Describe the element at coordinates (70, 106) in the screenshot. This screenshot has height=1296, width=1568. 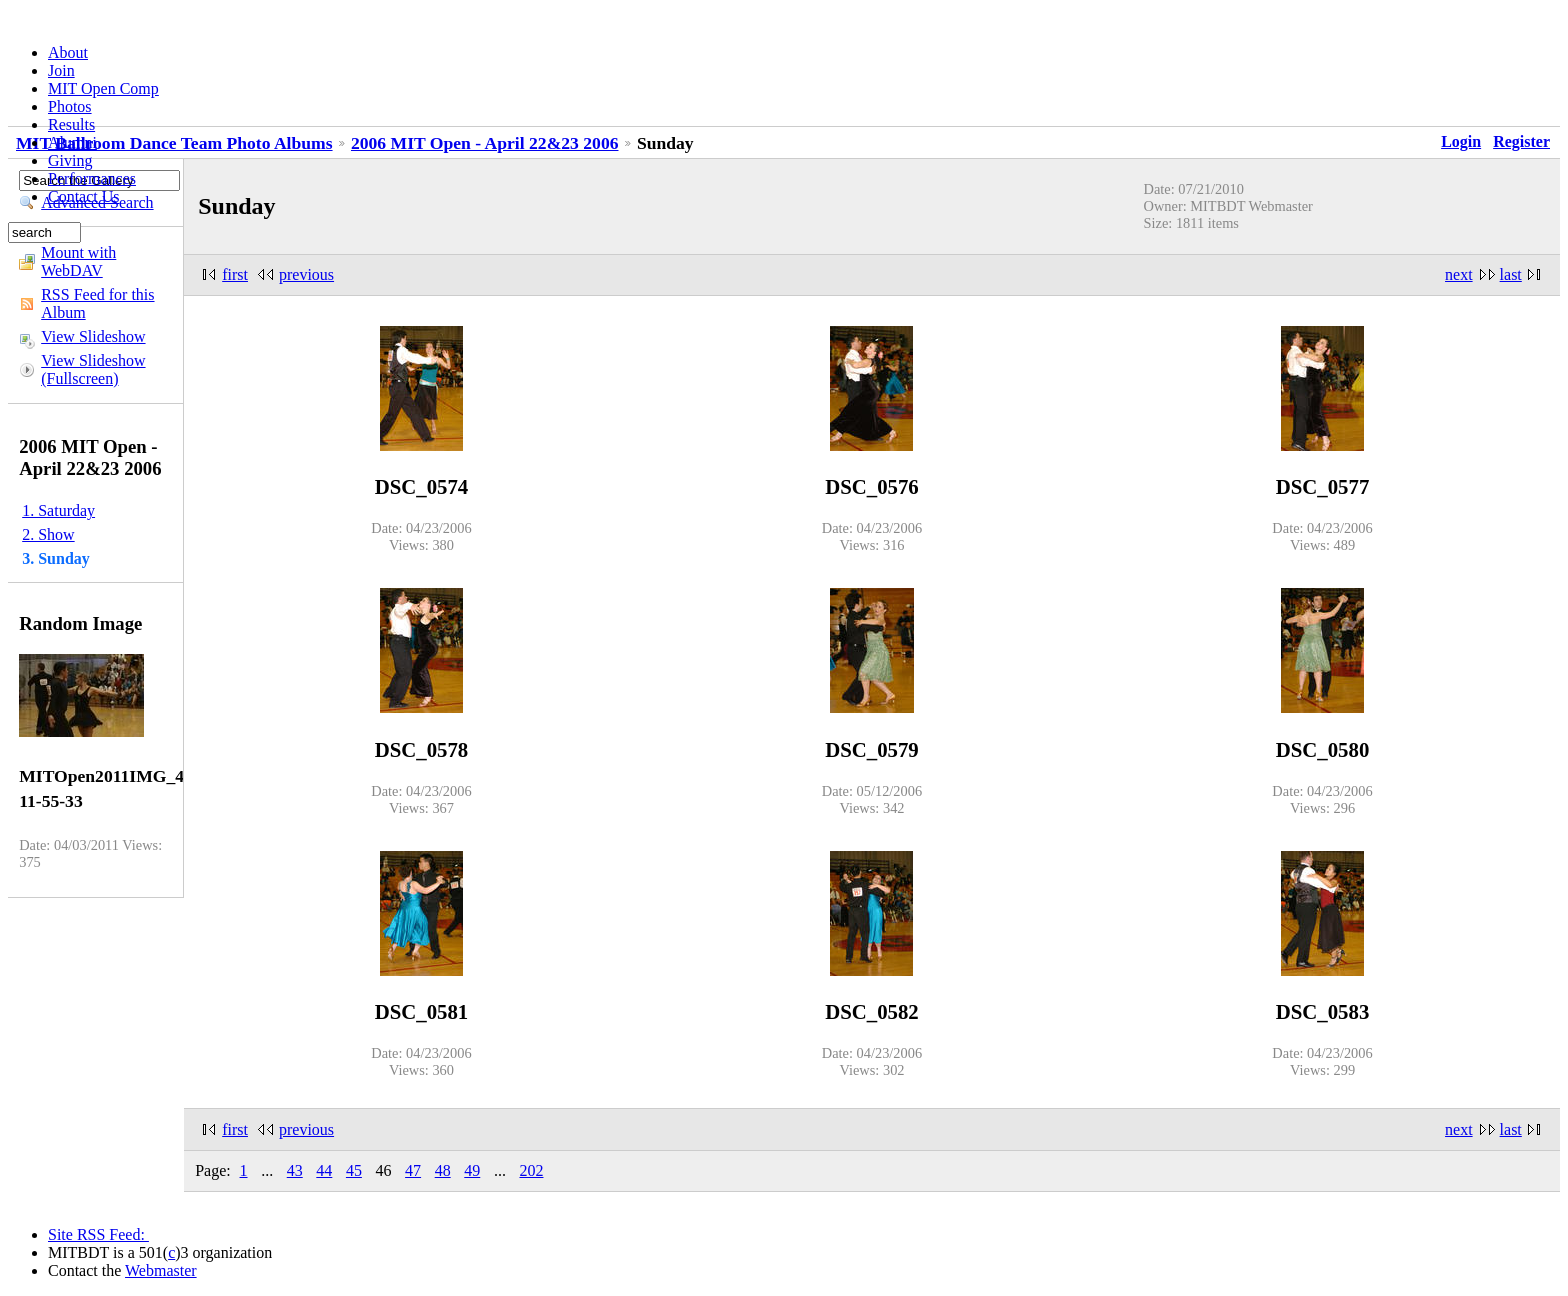
I see `Photos` at that location.